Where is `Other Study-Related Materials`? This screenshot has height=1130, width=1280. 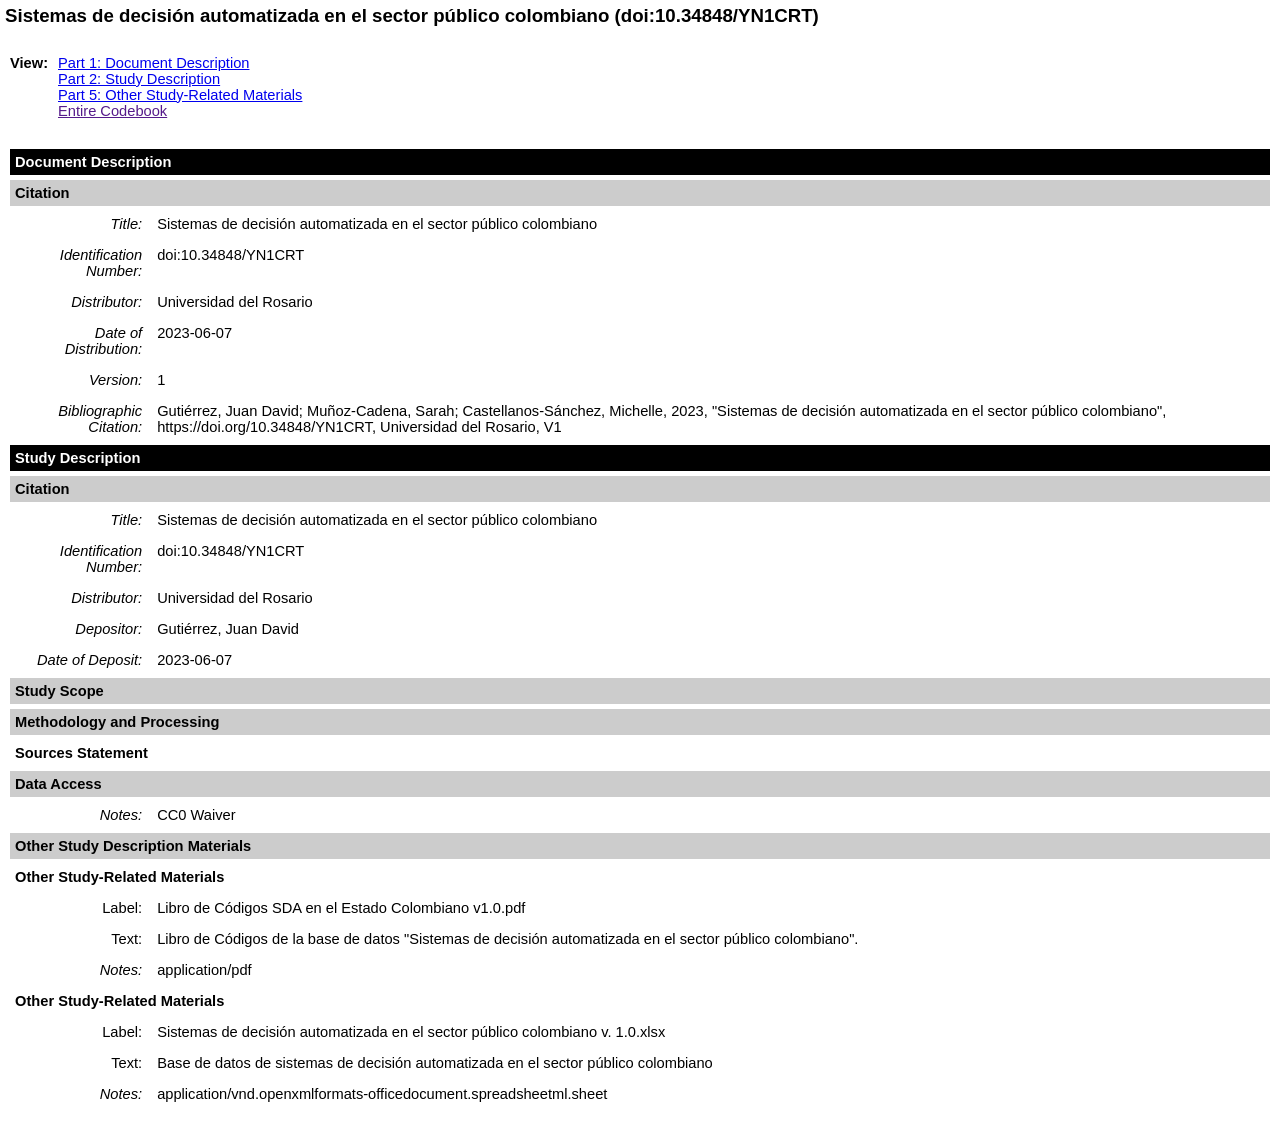
Other Study-Related Materials is located at coordinates (119, 877).